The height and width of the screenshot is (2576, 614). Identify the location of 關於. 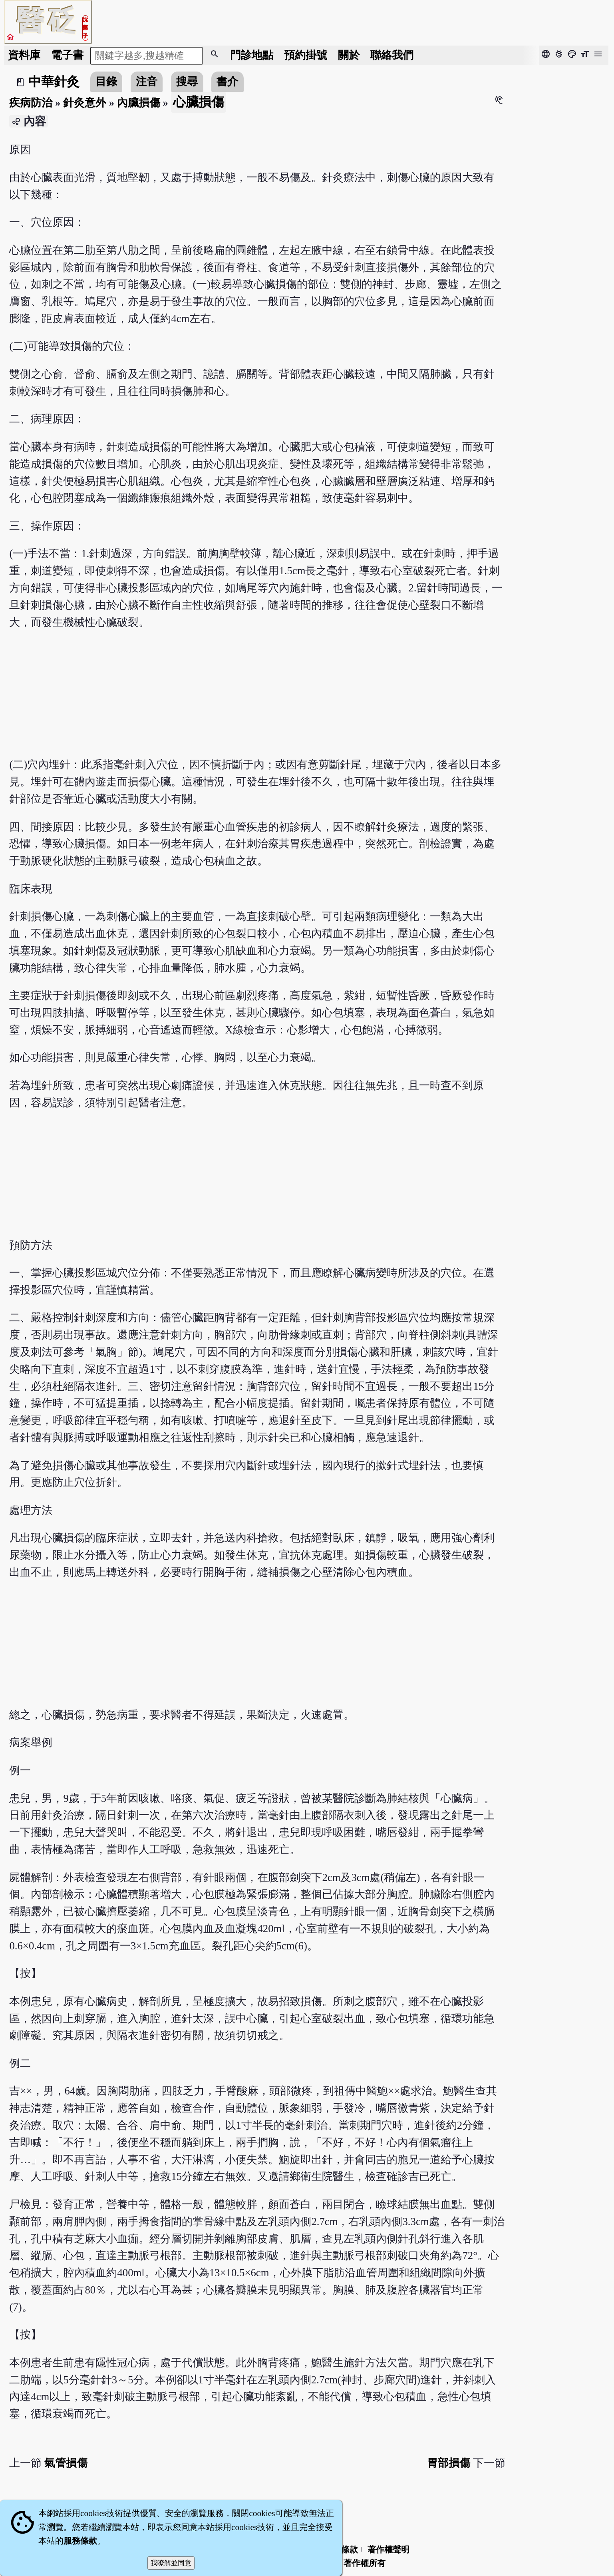
(349, 55).